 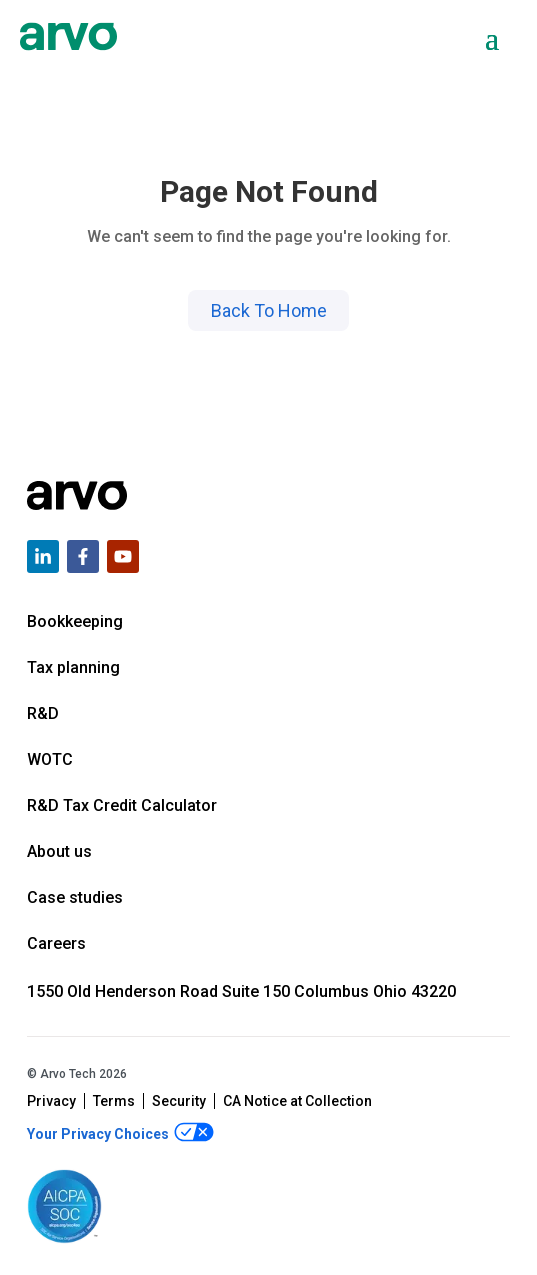 I want to click on About us [menuitem], so click(x=59, y=851).